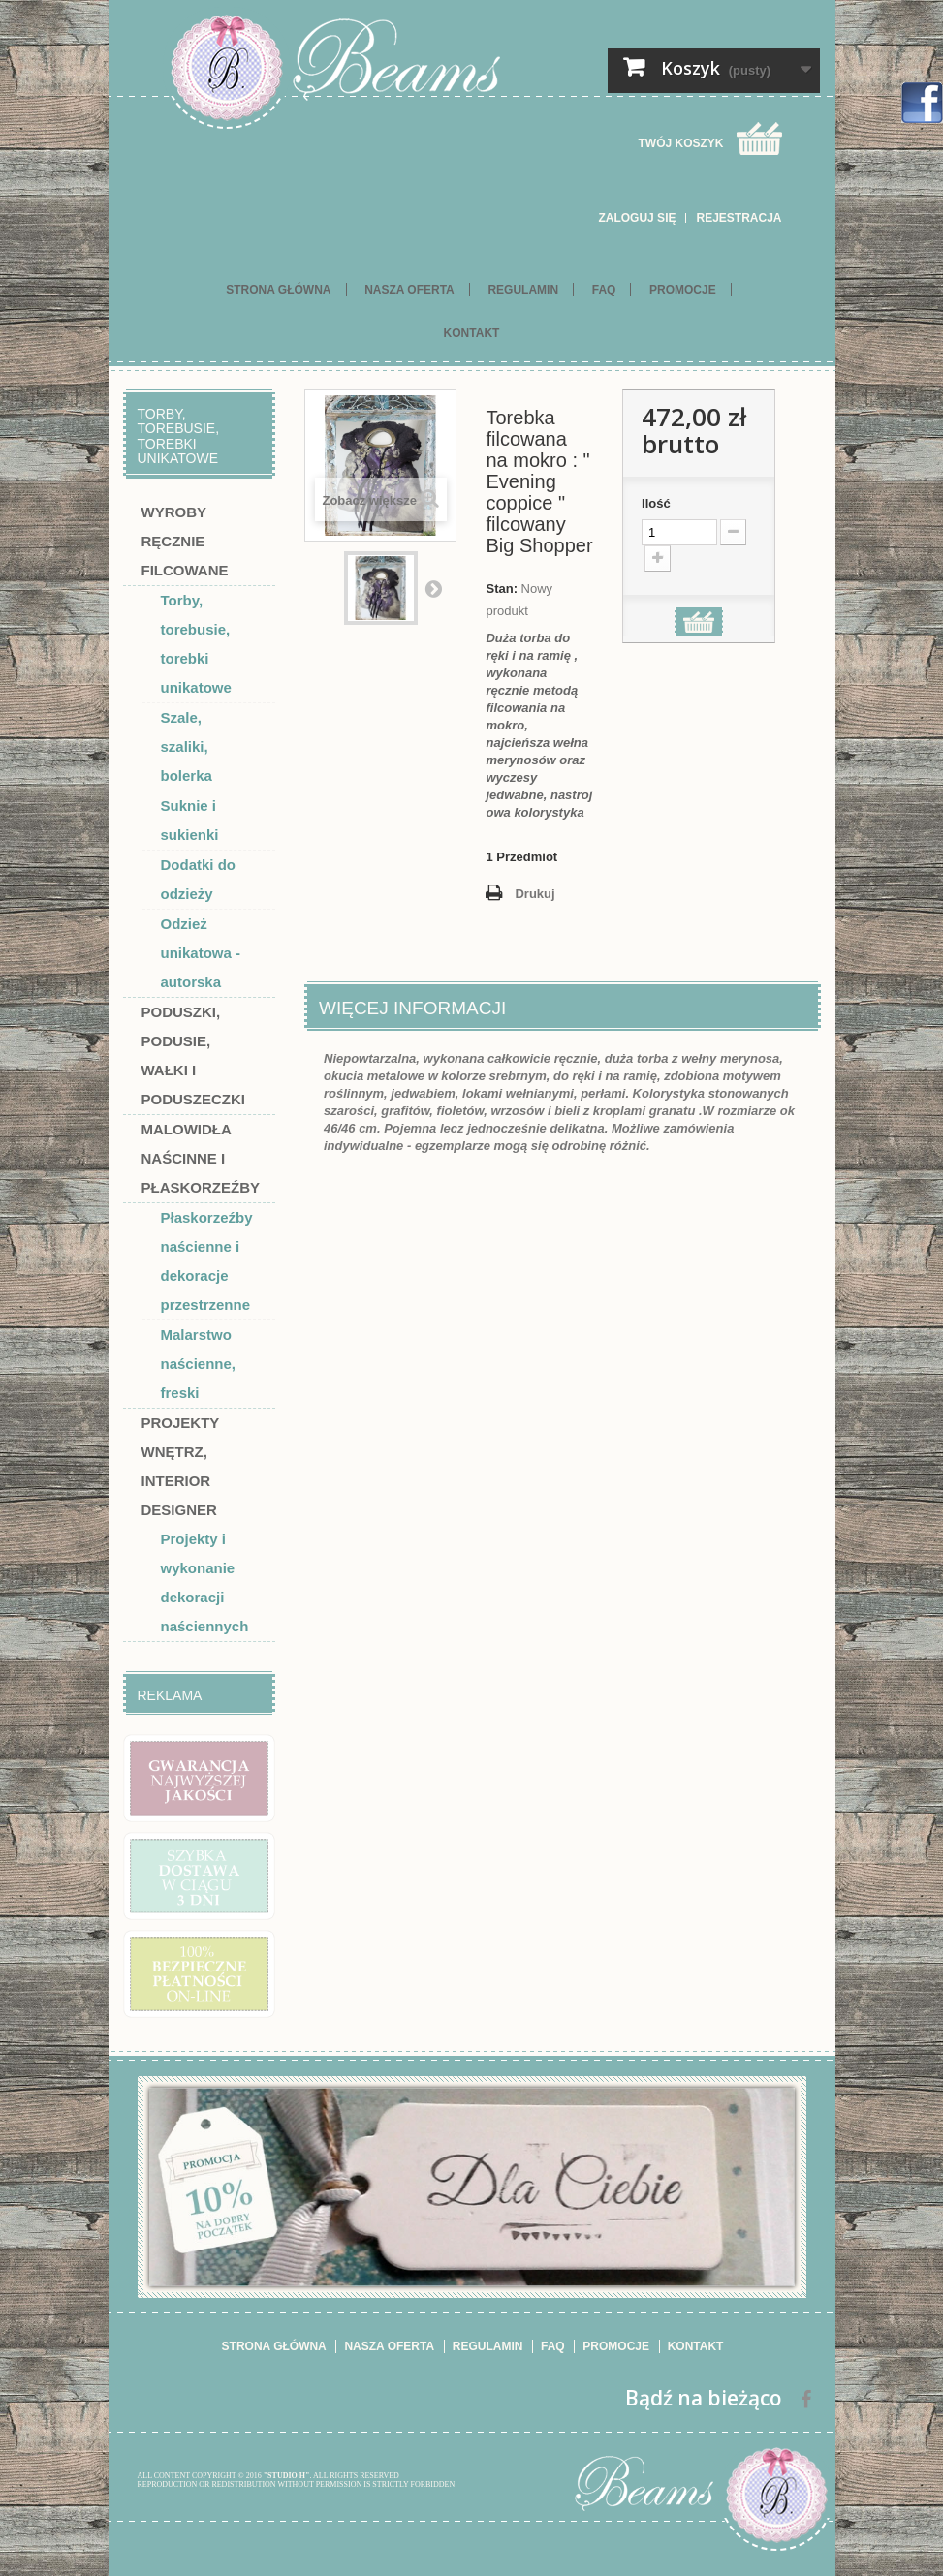  What do you see at coordinates (186, 746) in the screenshot?
I see `Szale, szaliki, bolerka` at bounding box center [186, 746].